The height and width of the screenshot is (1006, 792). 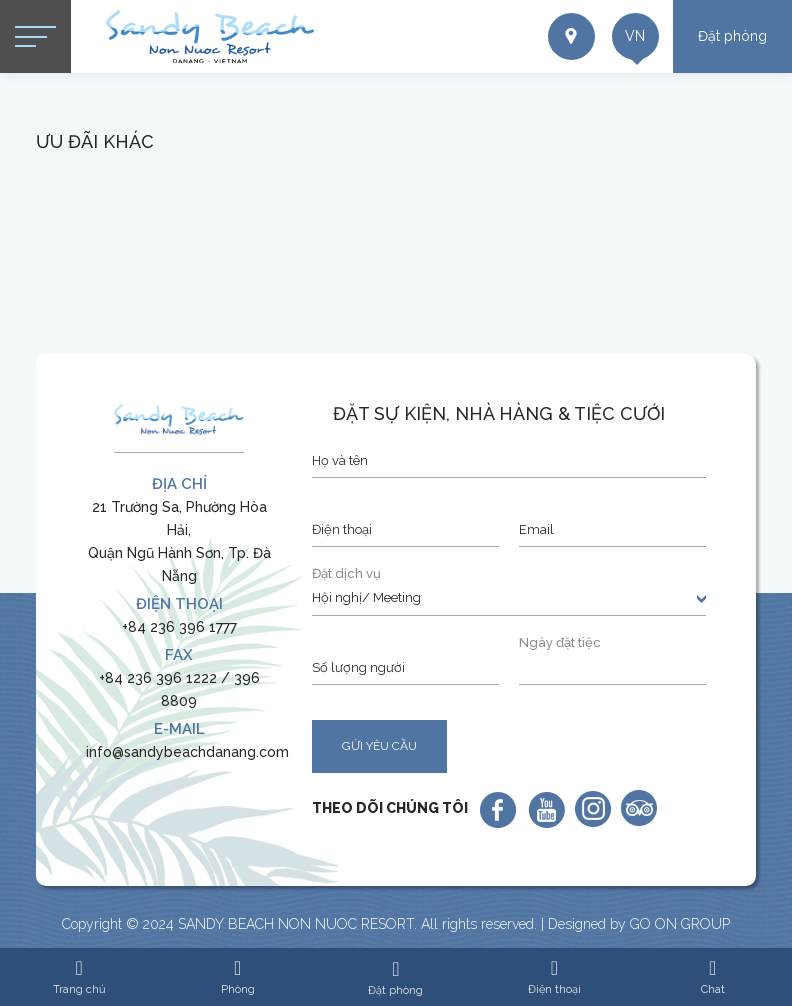 I want to click on Đặt dịch vụ, so click(x=346, y=573).